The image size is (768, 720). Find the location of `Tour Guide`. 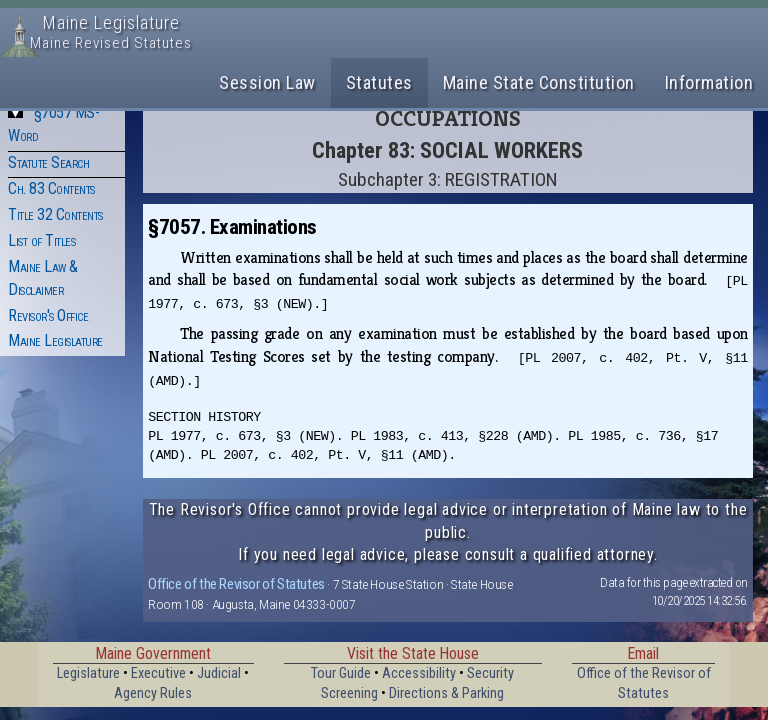

Tour Guide is located at coordinates (341, 673).